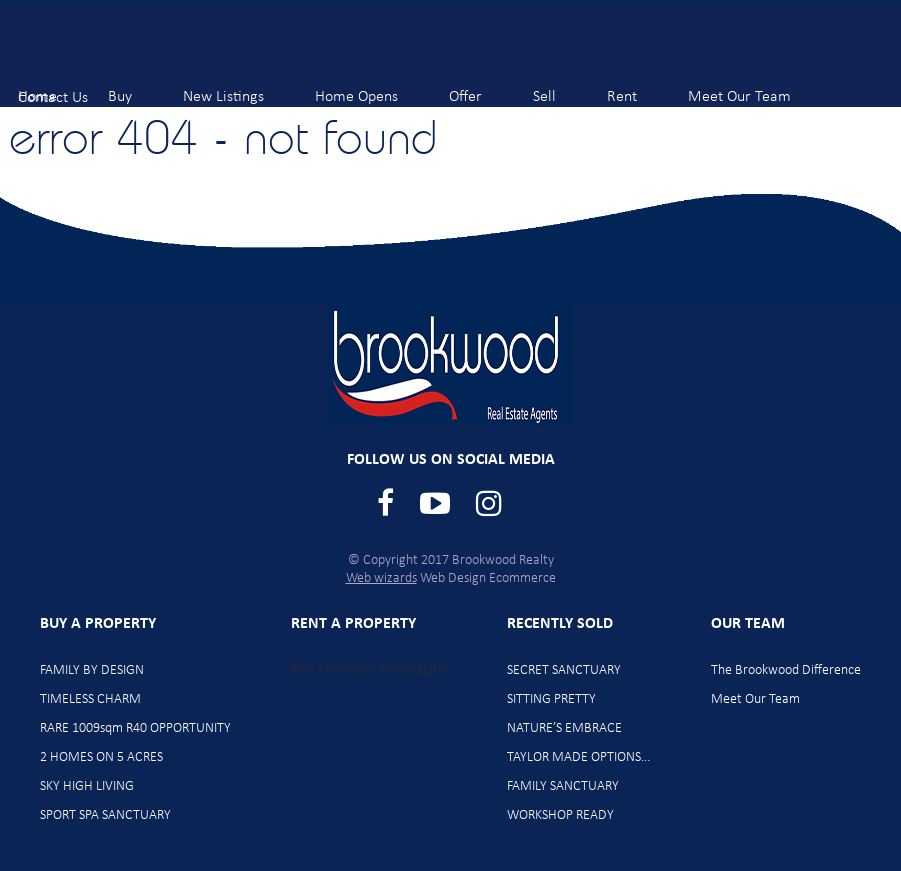  Describe the element at coordinates (564, 670) in the screenshot. I see `SECRET SANCTUARY` at that location.